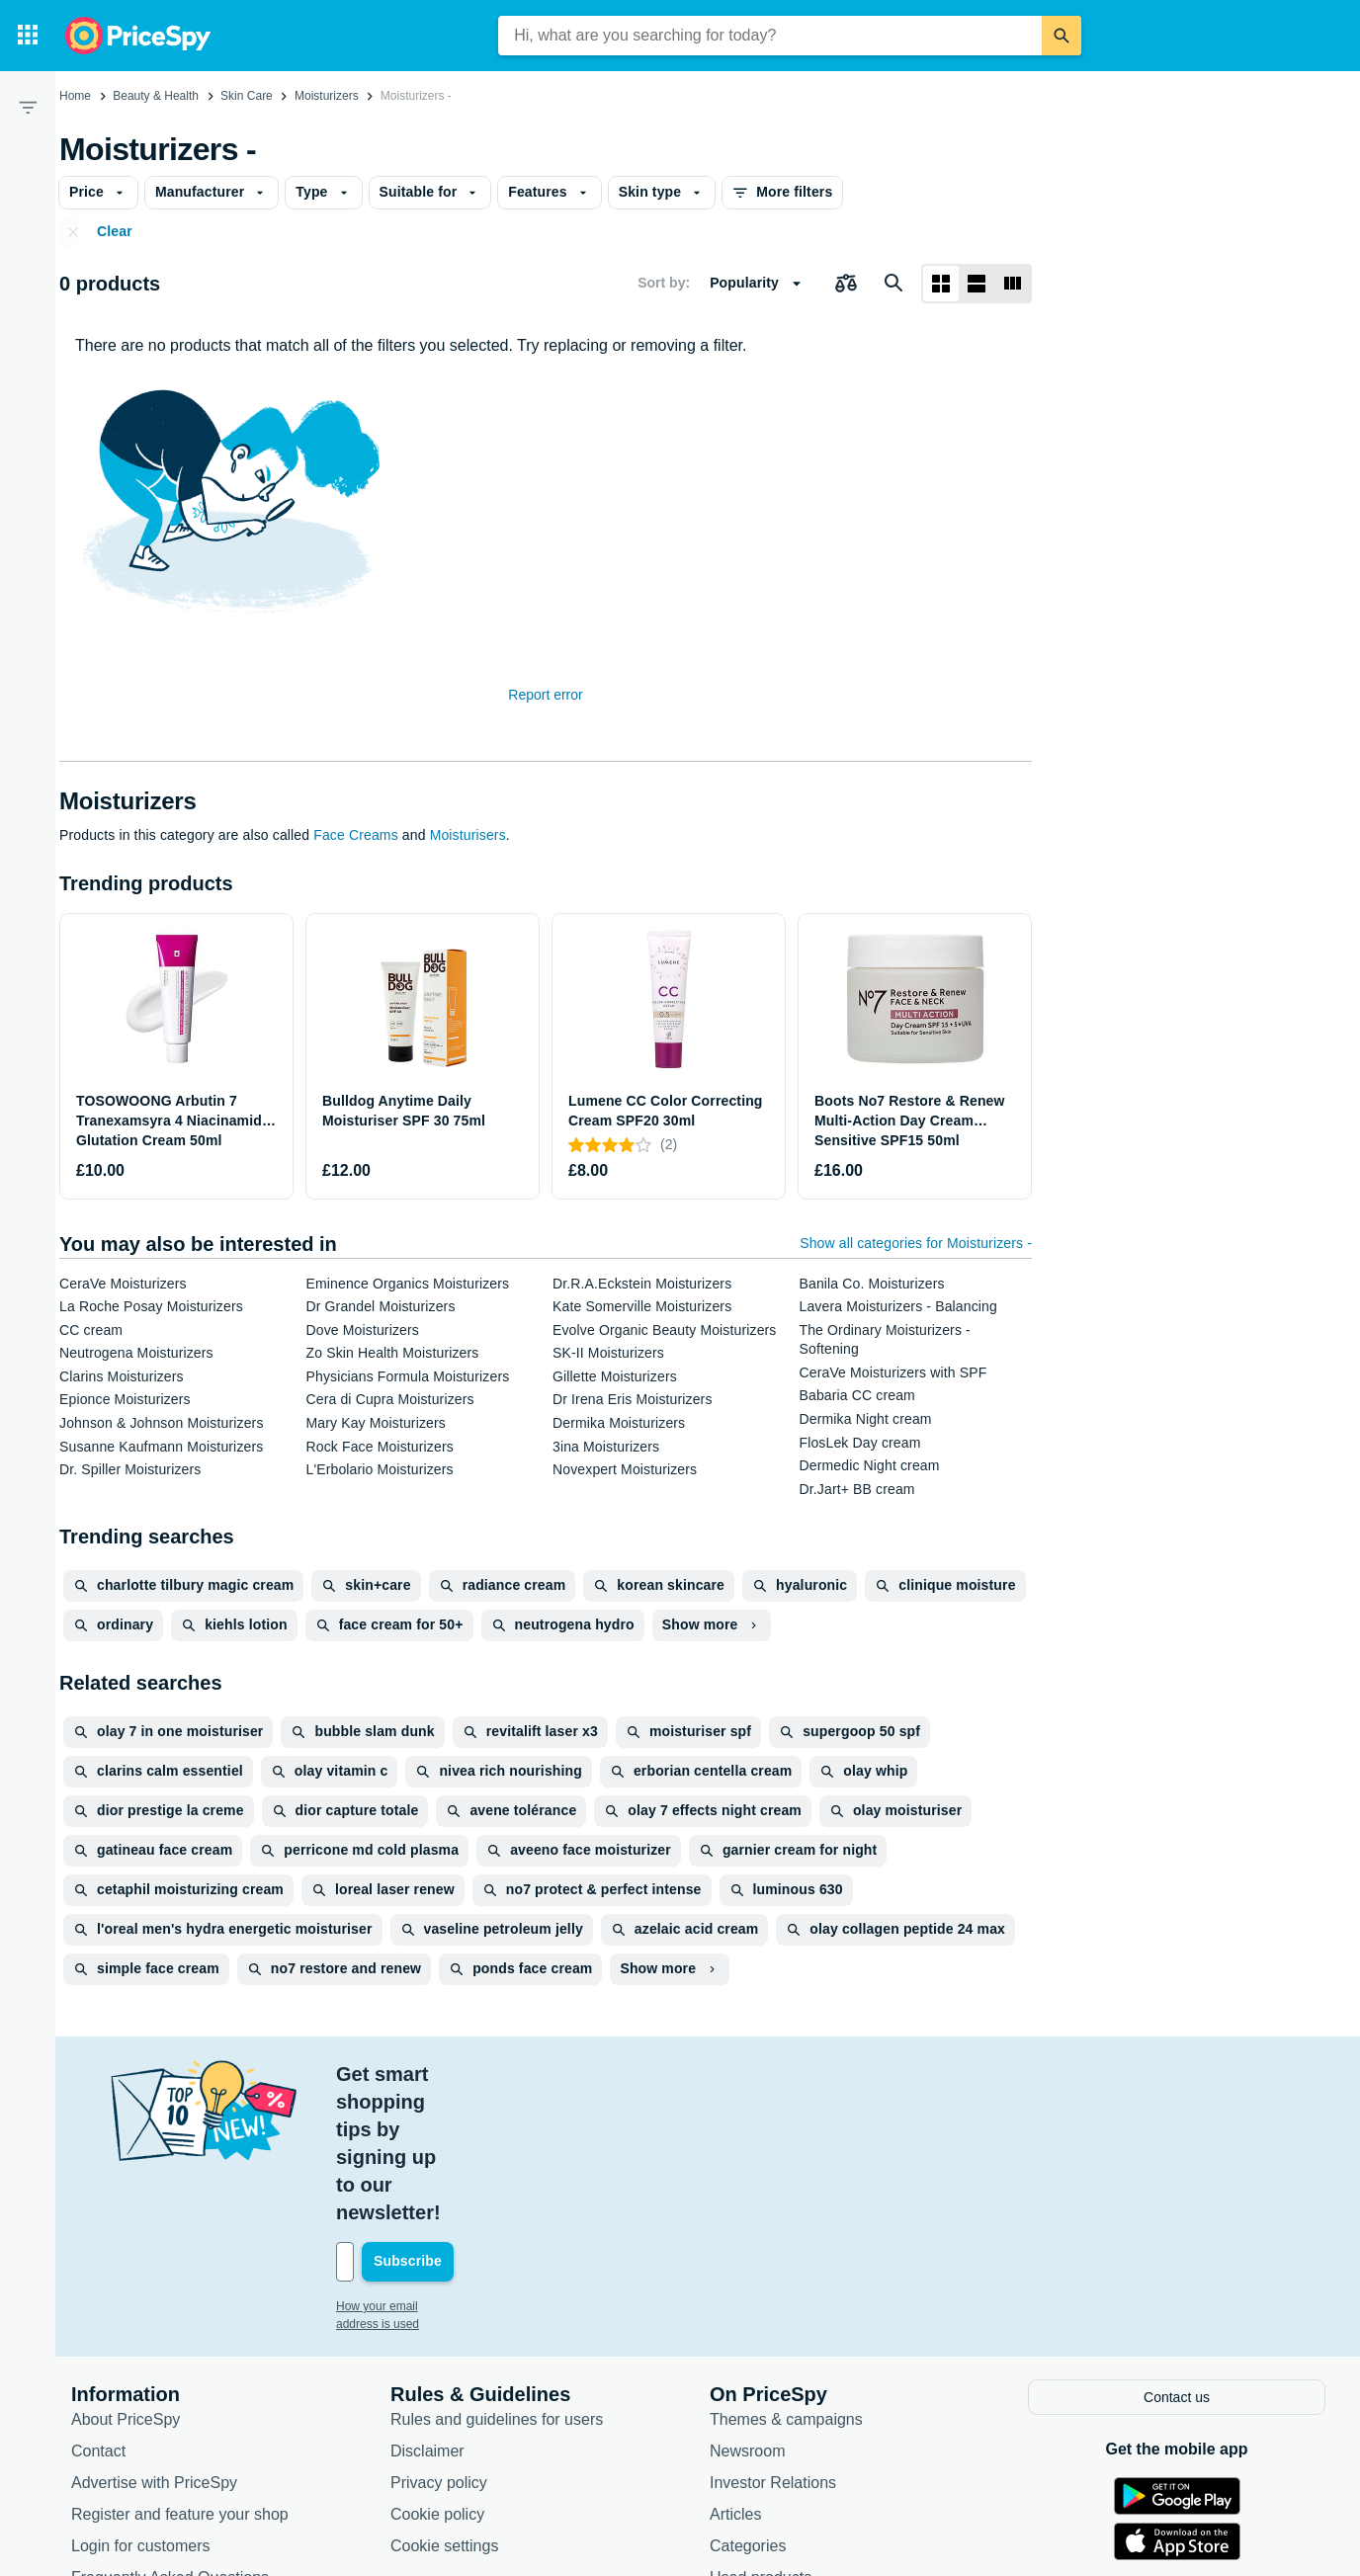 The height and width of the screenshot is (2576, 1360). I want to click on Skin Care, so click(246, 96).